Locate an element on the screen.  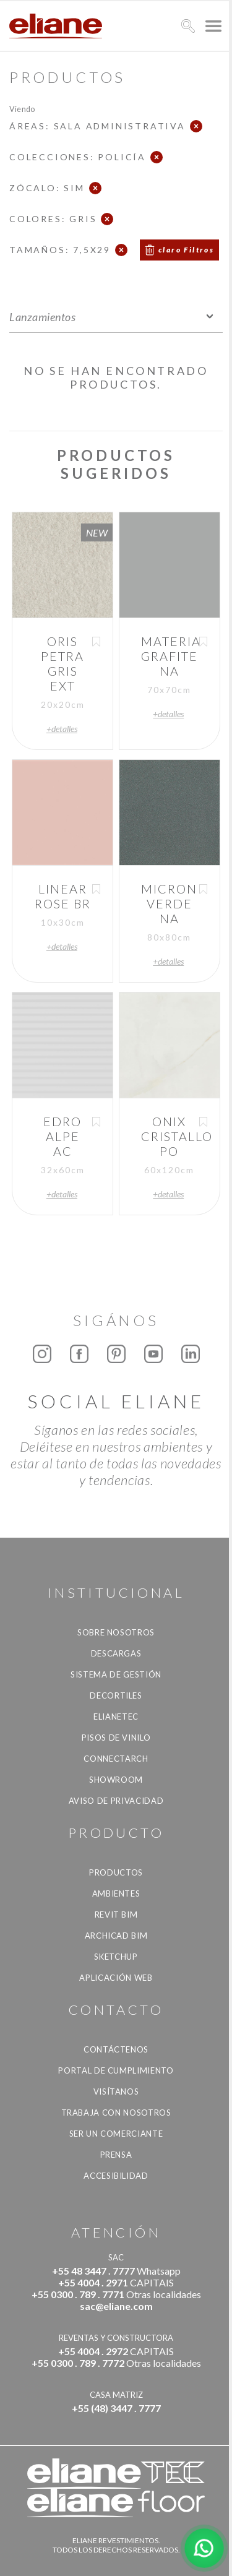
Ambientes is located at coordinates (116, 1893).